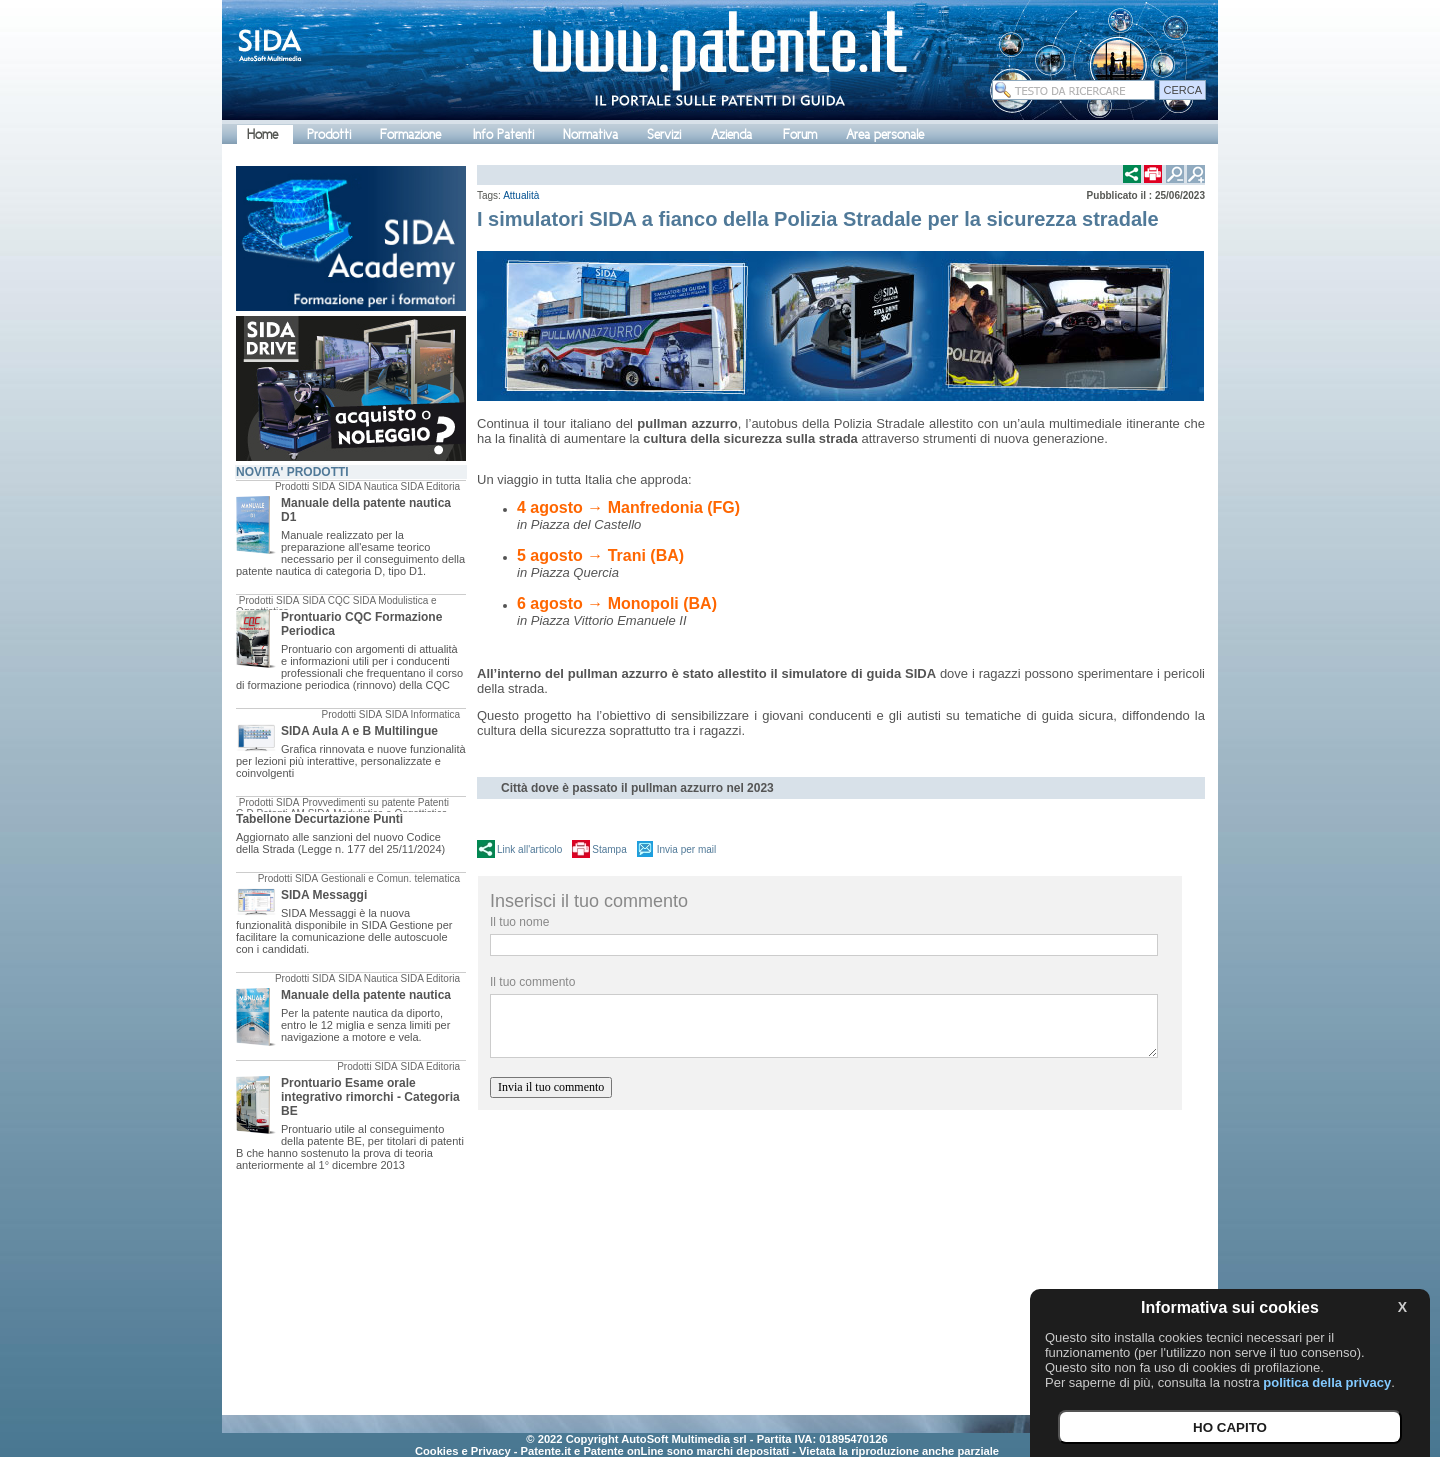 This screenshot has width=1440, height=1457. Describe the element at coordinates (326, 600) in the screenshot. I see `SIDA CQC` at that location.